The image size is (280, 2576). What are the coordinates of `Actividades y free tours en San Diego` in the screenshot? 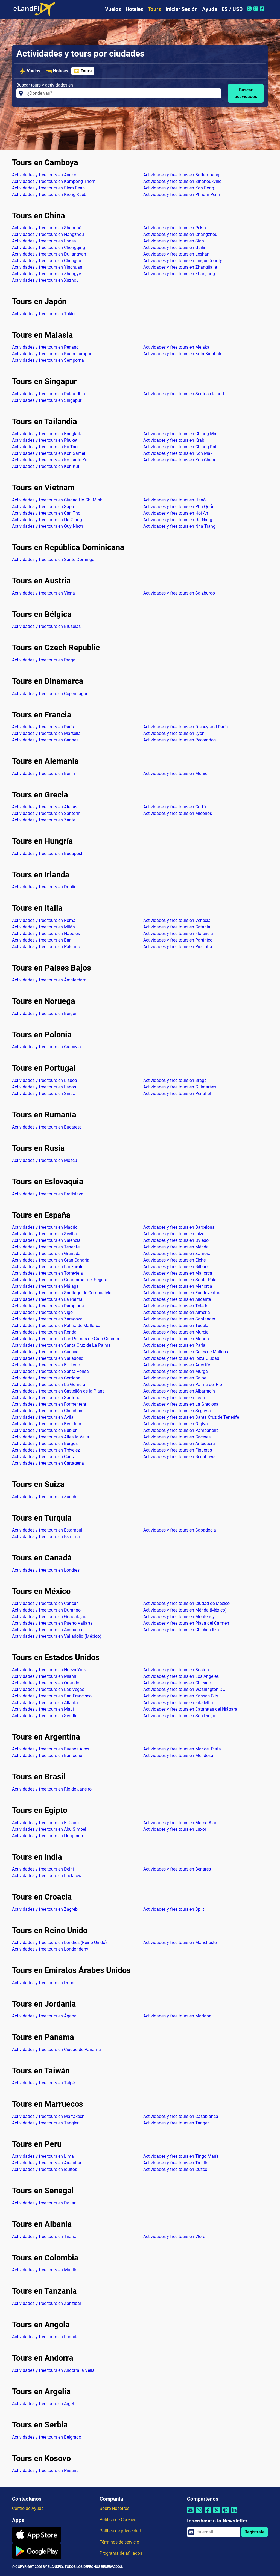 It's located at (179, 1715).